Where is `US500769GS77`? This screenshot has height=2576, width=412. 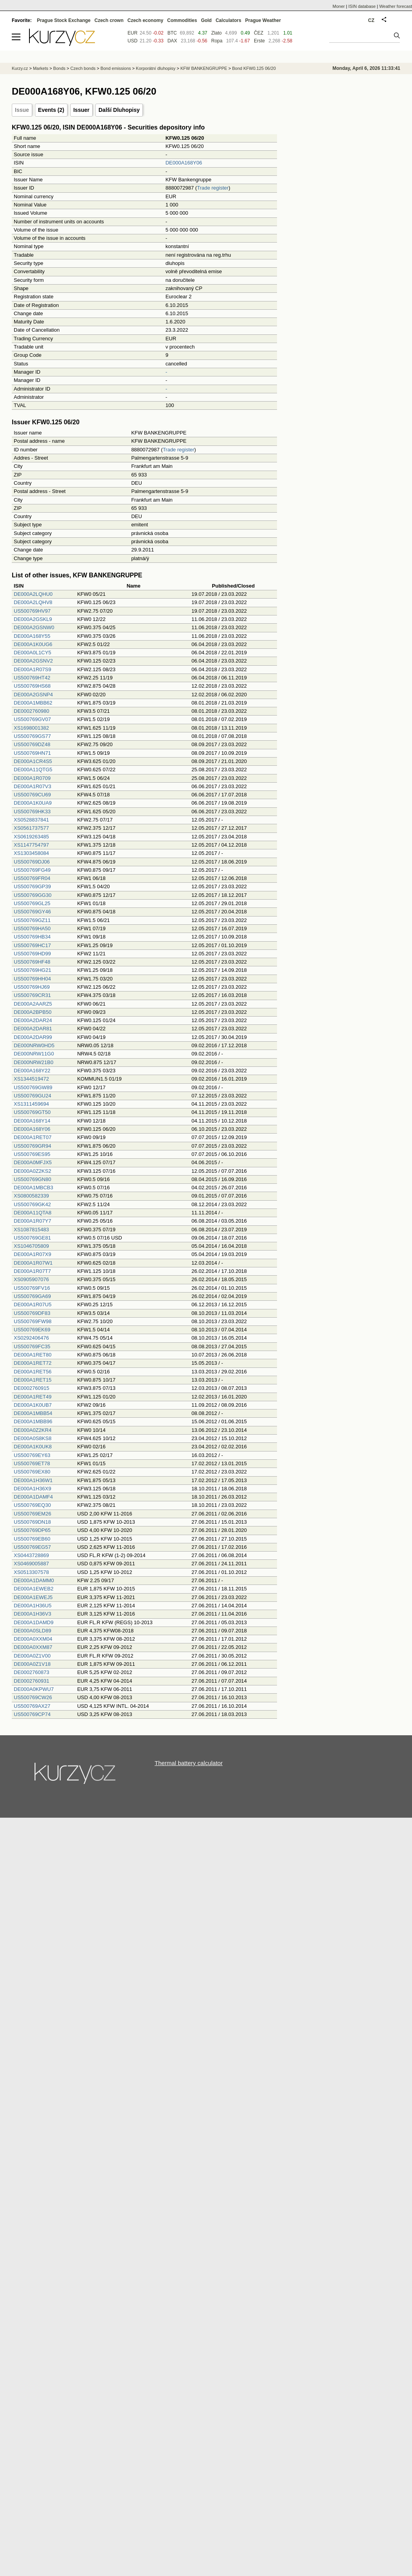
US500769GS77 is located at coordinates (32, 736).